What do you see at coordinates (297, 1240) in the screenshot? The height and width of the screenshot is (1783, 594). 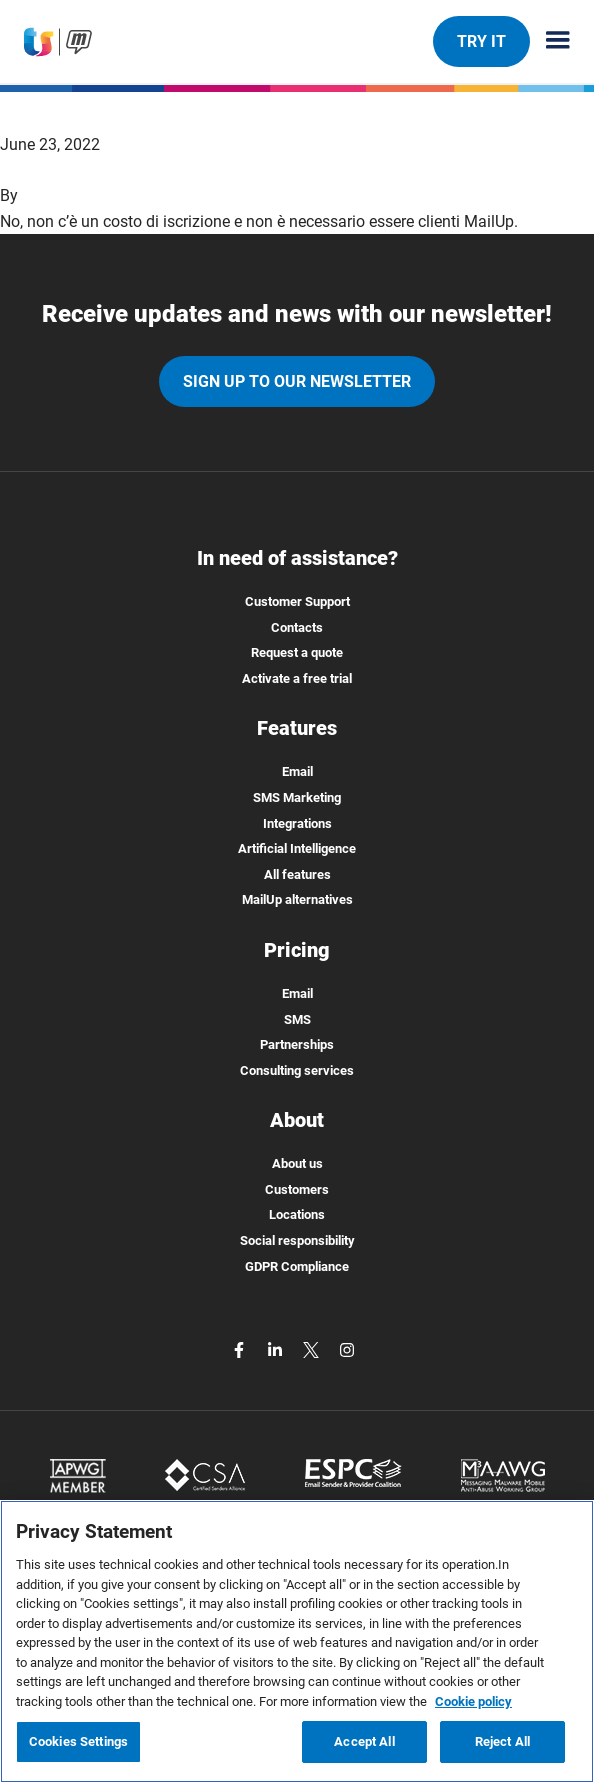 I see `Social responsibility` at bounding box center [297, 1240].